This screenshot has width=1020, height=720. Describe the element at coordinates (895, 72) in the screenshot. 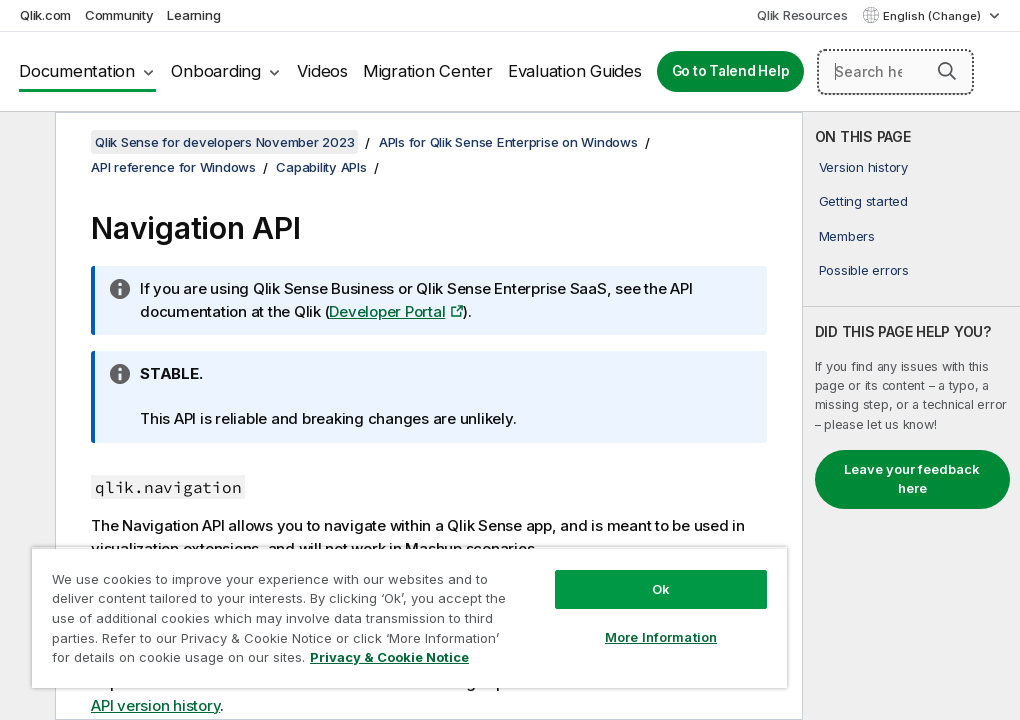

I see `[Search here]` at that location.